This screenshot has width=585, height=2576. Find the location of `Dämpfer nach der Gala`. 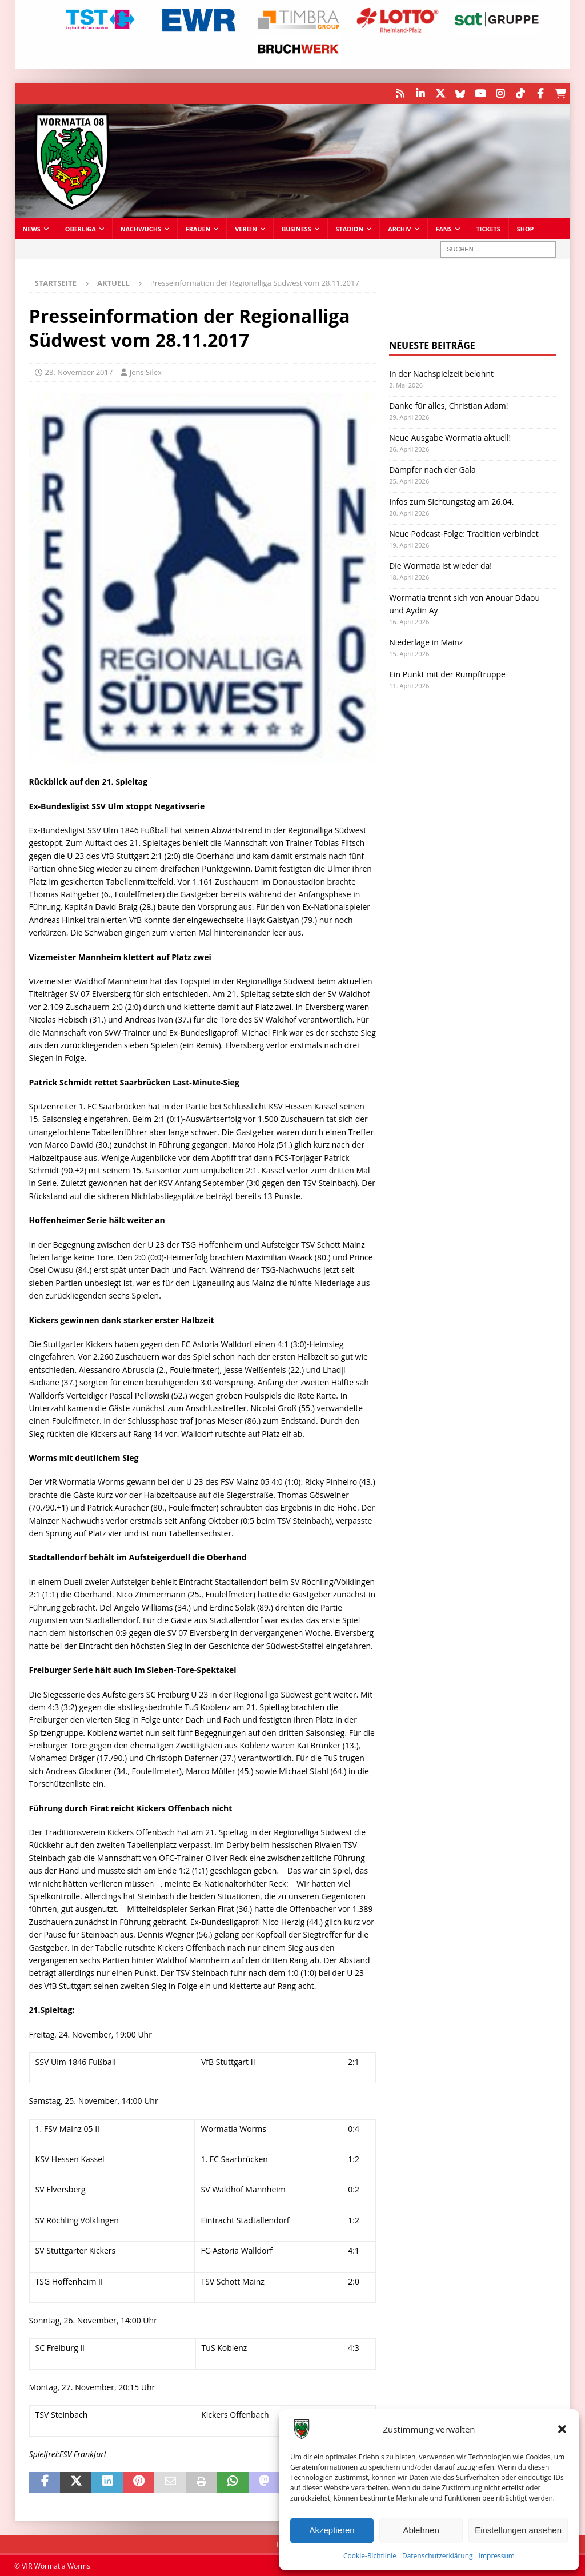

Dämpfer nach der Gala is located at coordinates (432, 468).